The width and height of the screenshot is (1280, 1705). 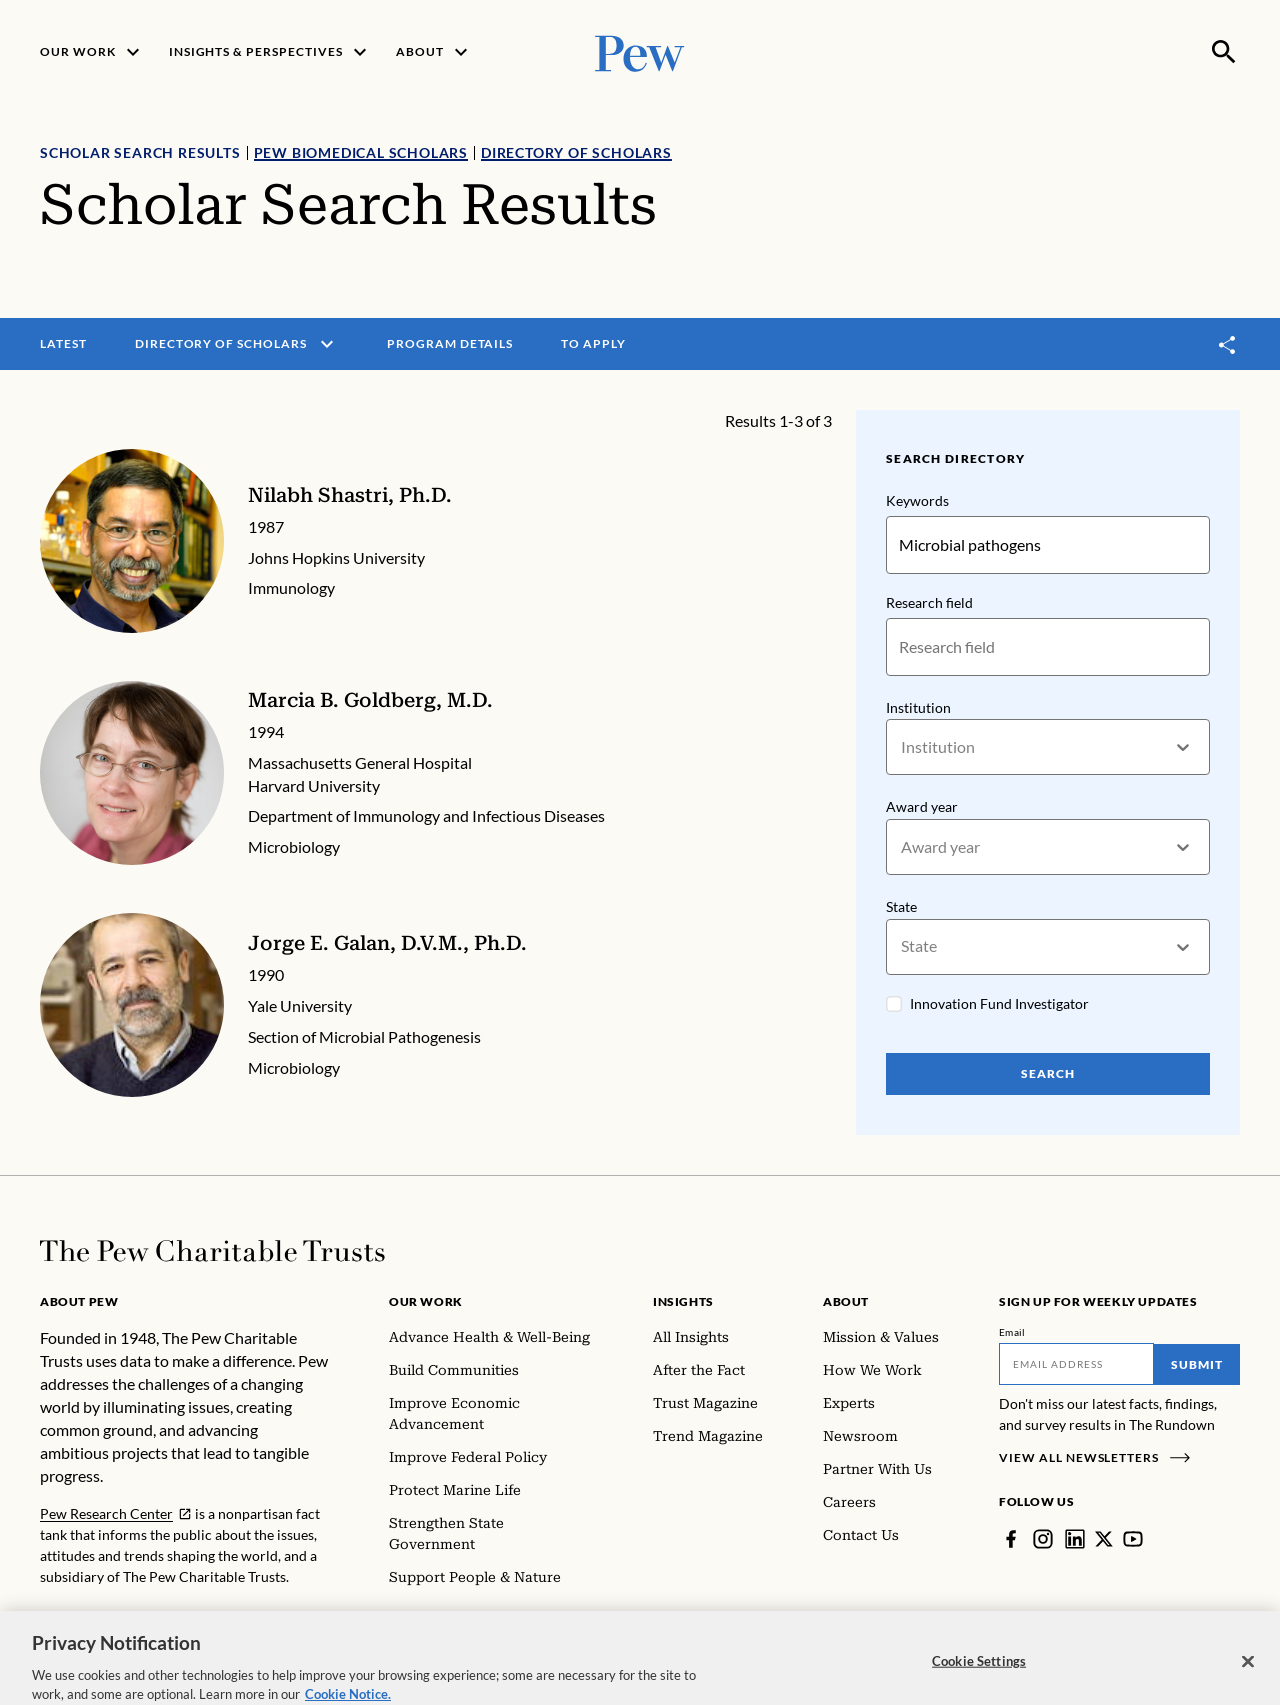 I want to click on [open menu], so click(x=327, y=344).